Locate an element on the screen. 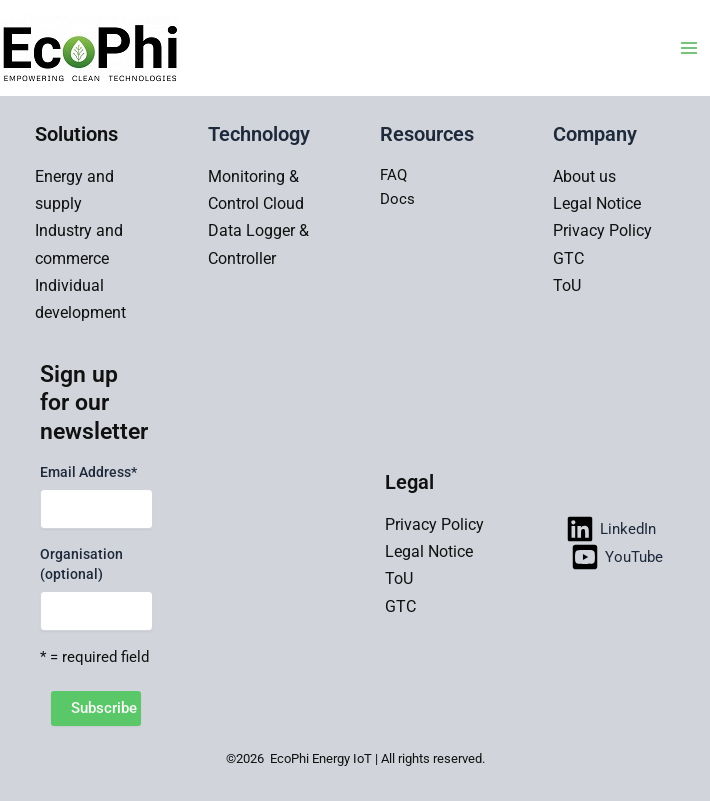 Image resolution: width=710 pixels, height=801 pixels. Privacy Policy is located at coordinates (602, 230).